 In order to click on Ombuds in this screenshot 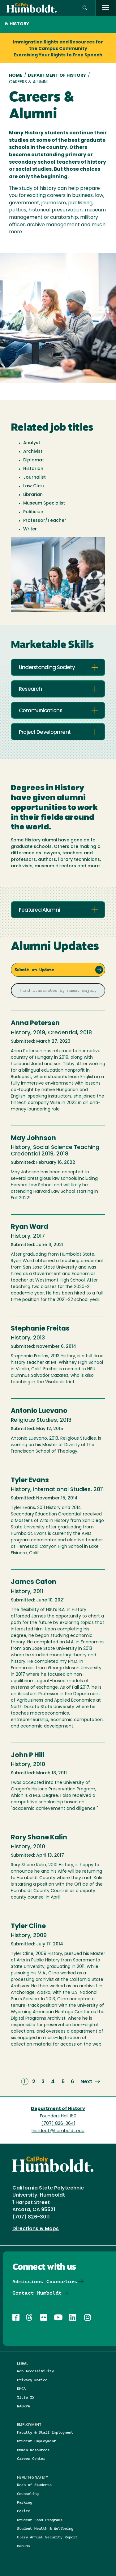, I will do `click(23, 2546)`.